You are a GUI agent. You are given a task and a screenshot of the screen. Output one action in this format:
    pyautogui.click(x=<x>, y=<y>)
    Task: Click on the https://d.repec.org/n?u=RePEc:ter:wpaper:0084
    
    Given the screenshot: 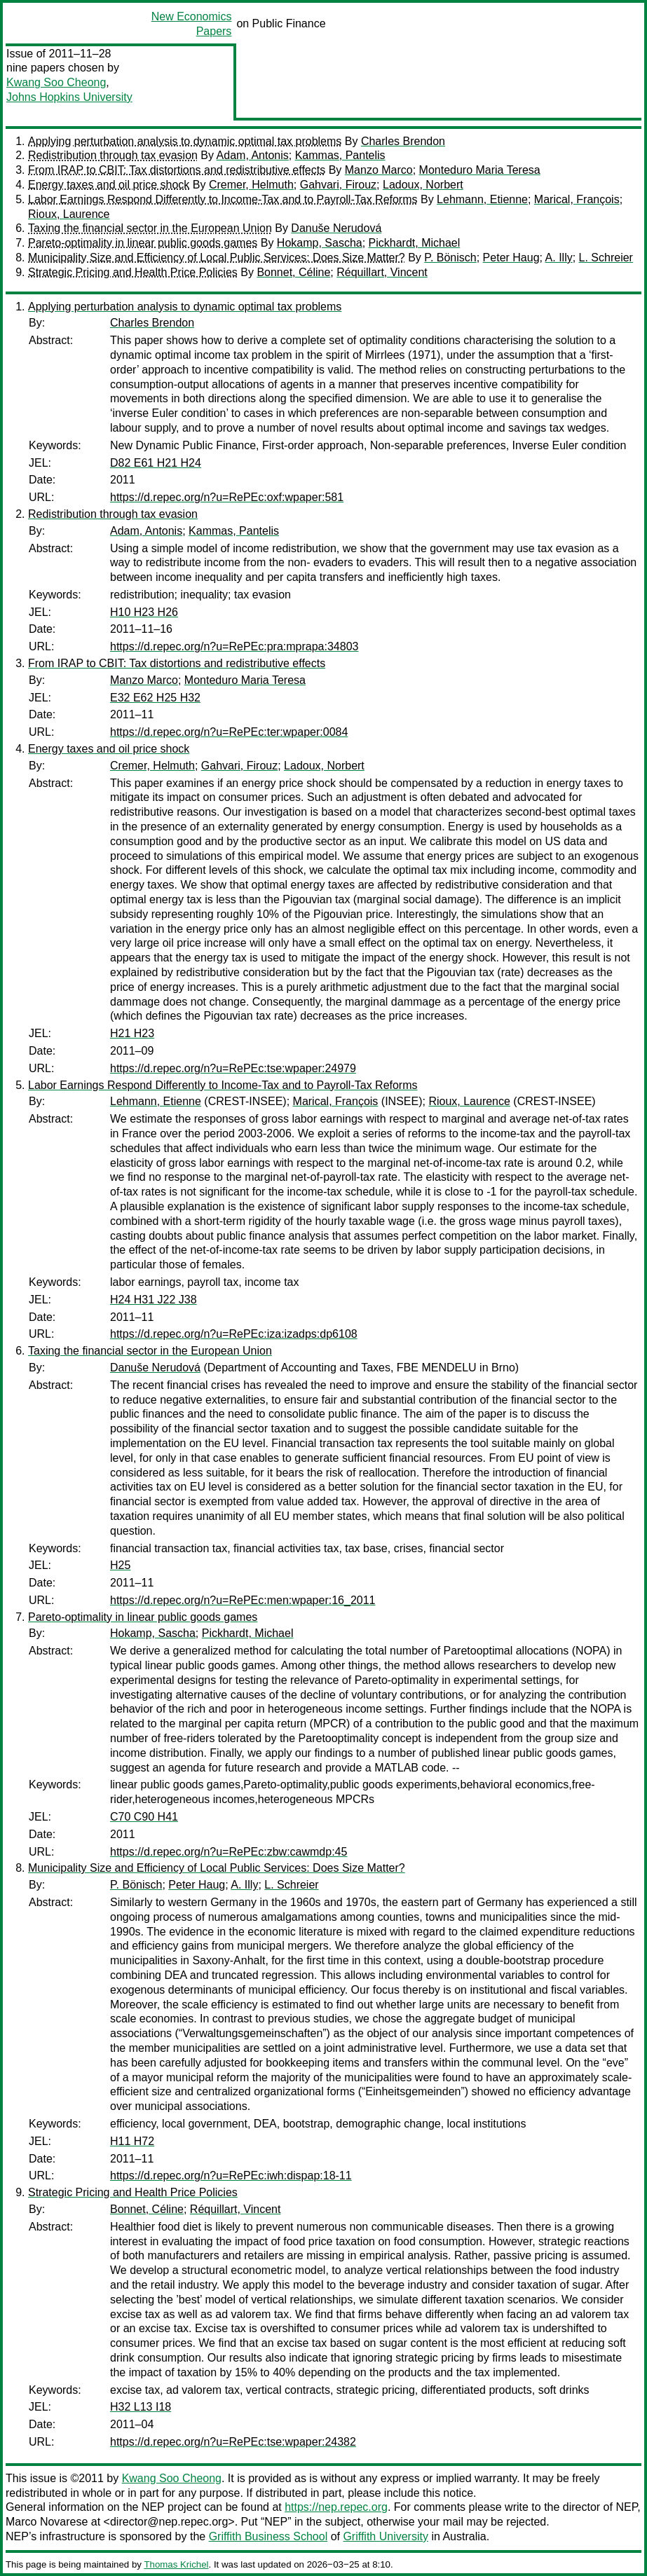 What is the action you would take?
    pyautogui.click(x=229, y=732)
    